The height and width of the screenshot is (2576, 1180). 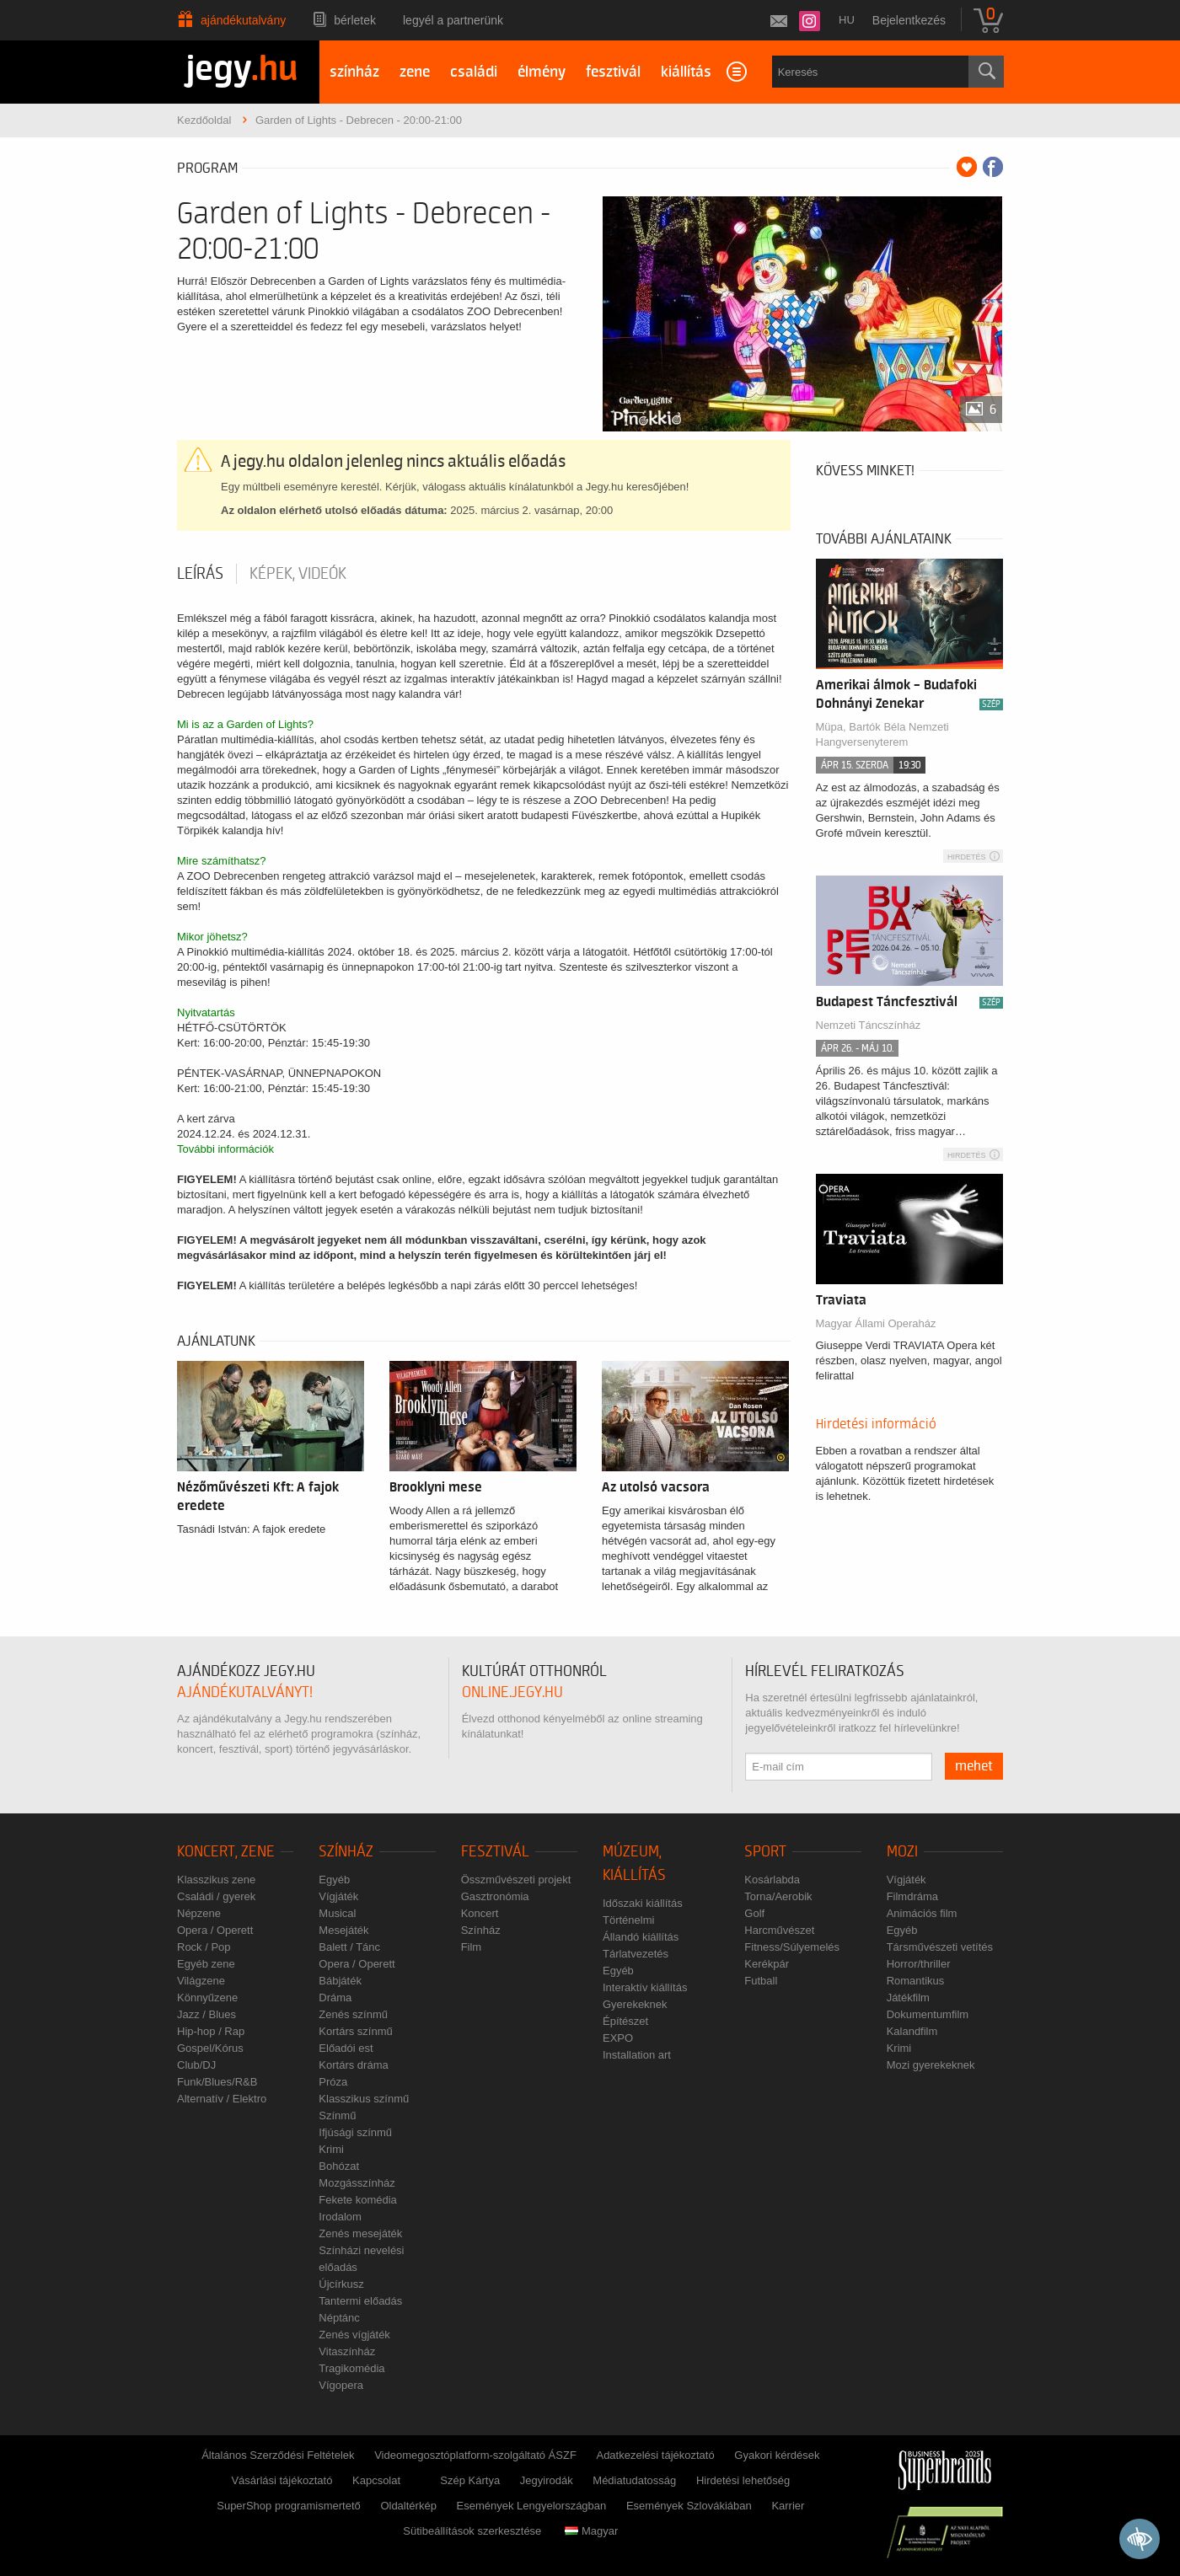 I want to click on mehet, so click(x=974, y=1766).